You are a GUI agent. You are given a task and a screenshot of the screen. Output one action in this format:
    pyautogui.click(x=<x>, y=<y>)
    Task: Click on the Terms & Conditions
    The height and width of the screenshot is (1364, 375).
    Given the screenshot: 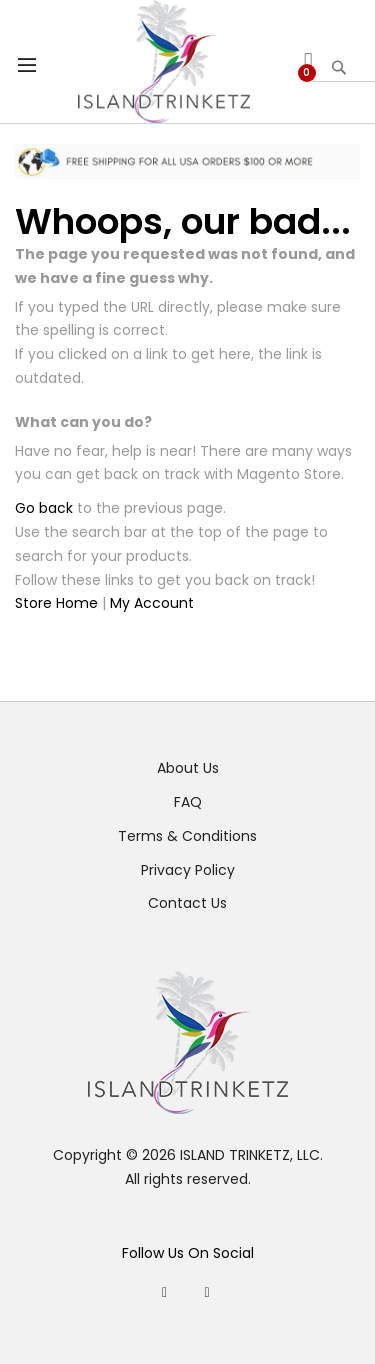 What is the action you would take?
    pyautogui.click(x=187, y=836)
    